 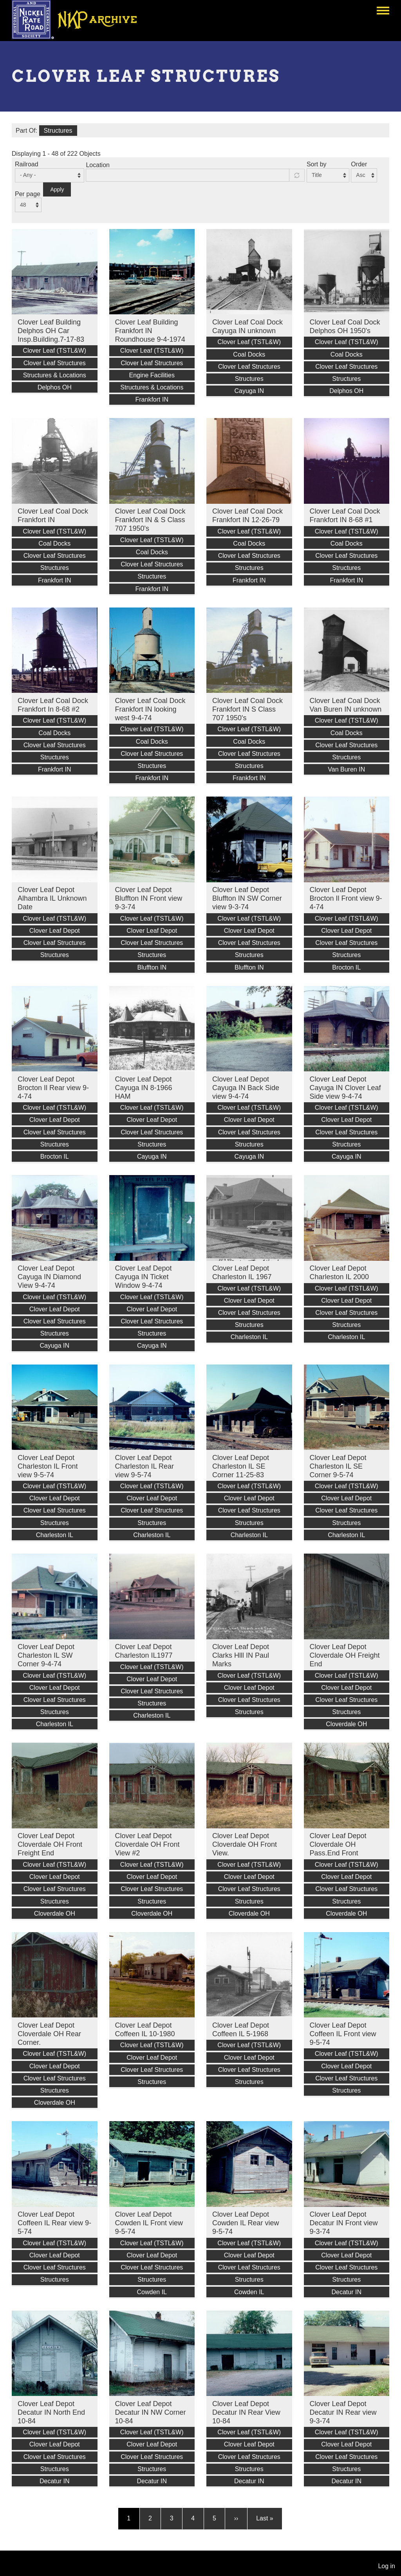 What do you see at coordinates (359, 164) in the screenshot?
I see `Order` at bounding box center [359, 164].